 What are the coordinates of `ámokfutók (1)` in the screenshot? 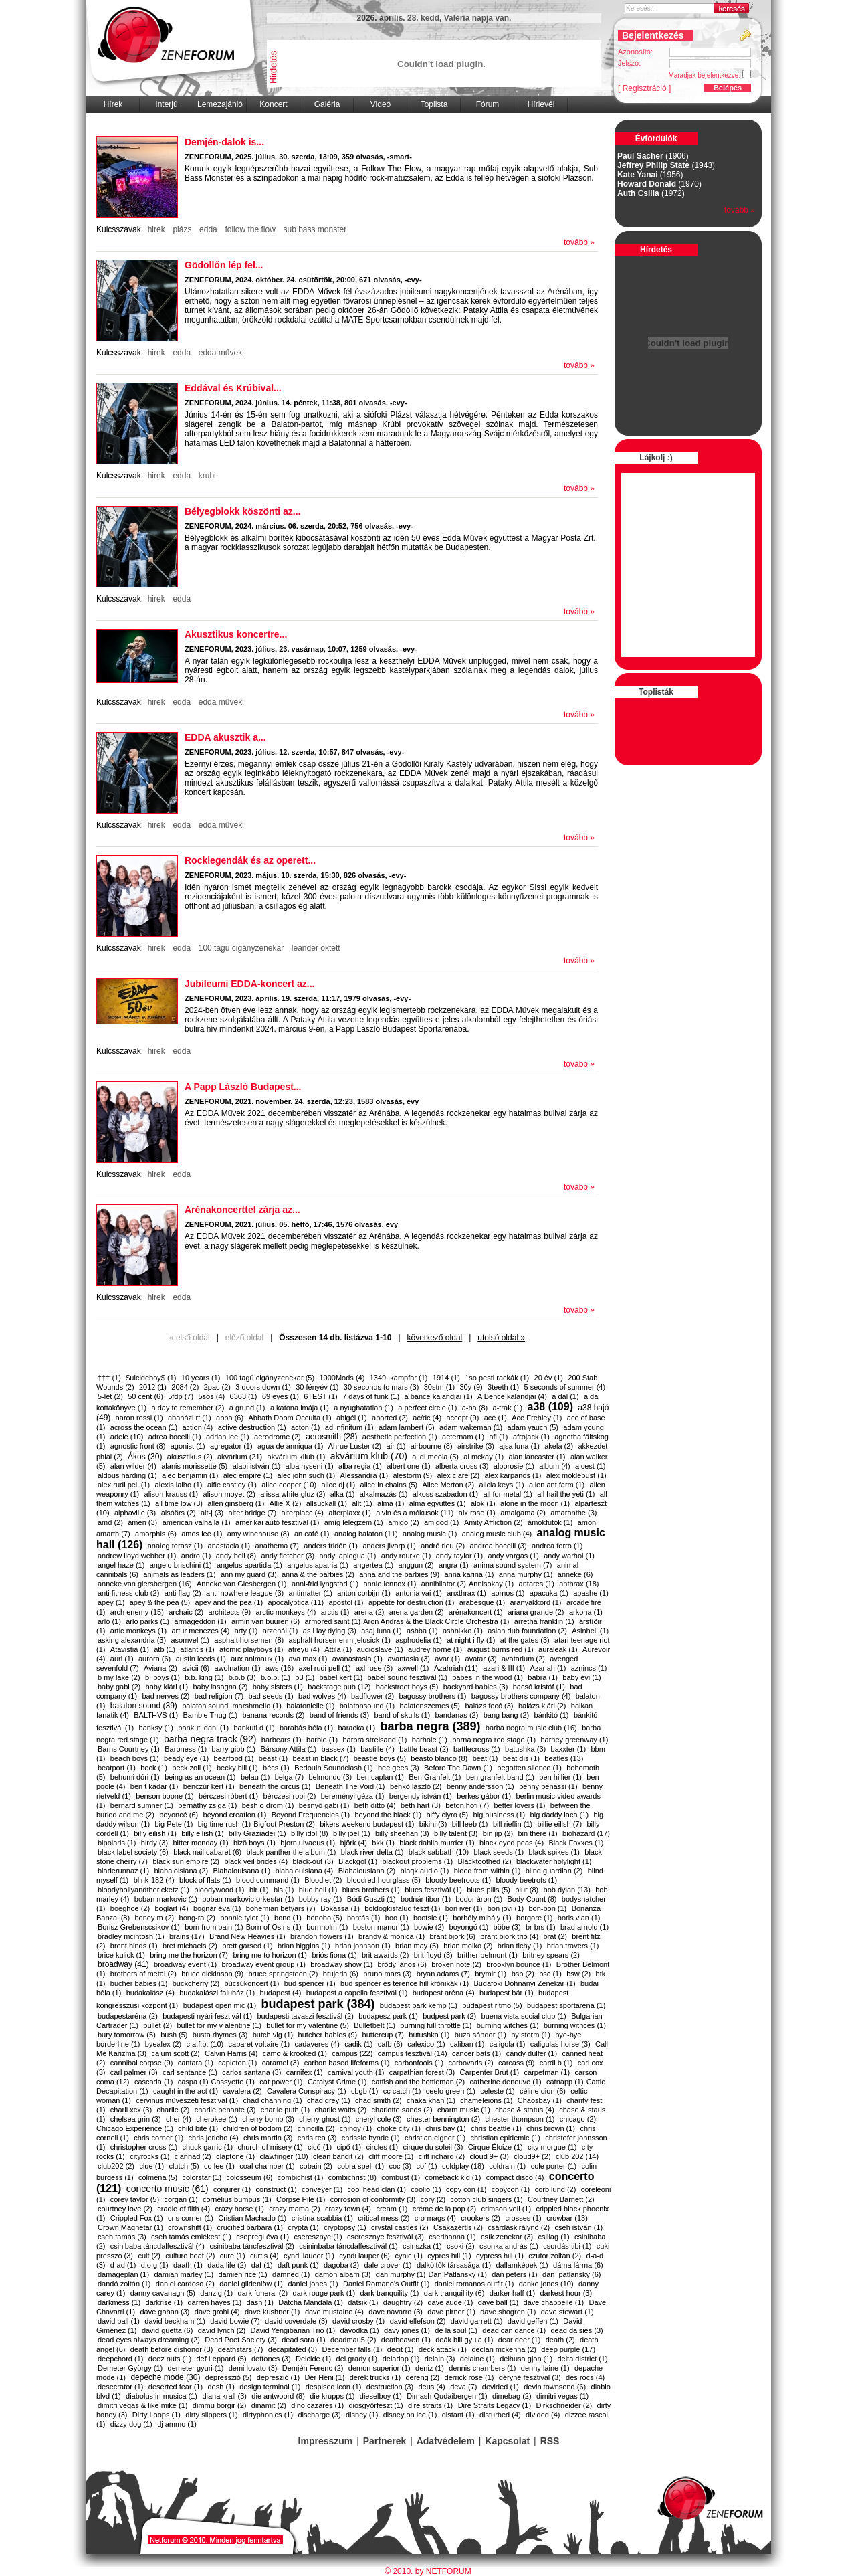 It's located at (550, 1522).